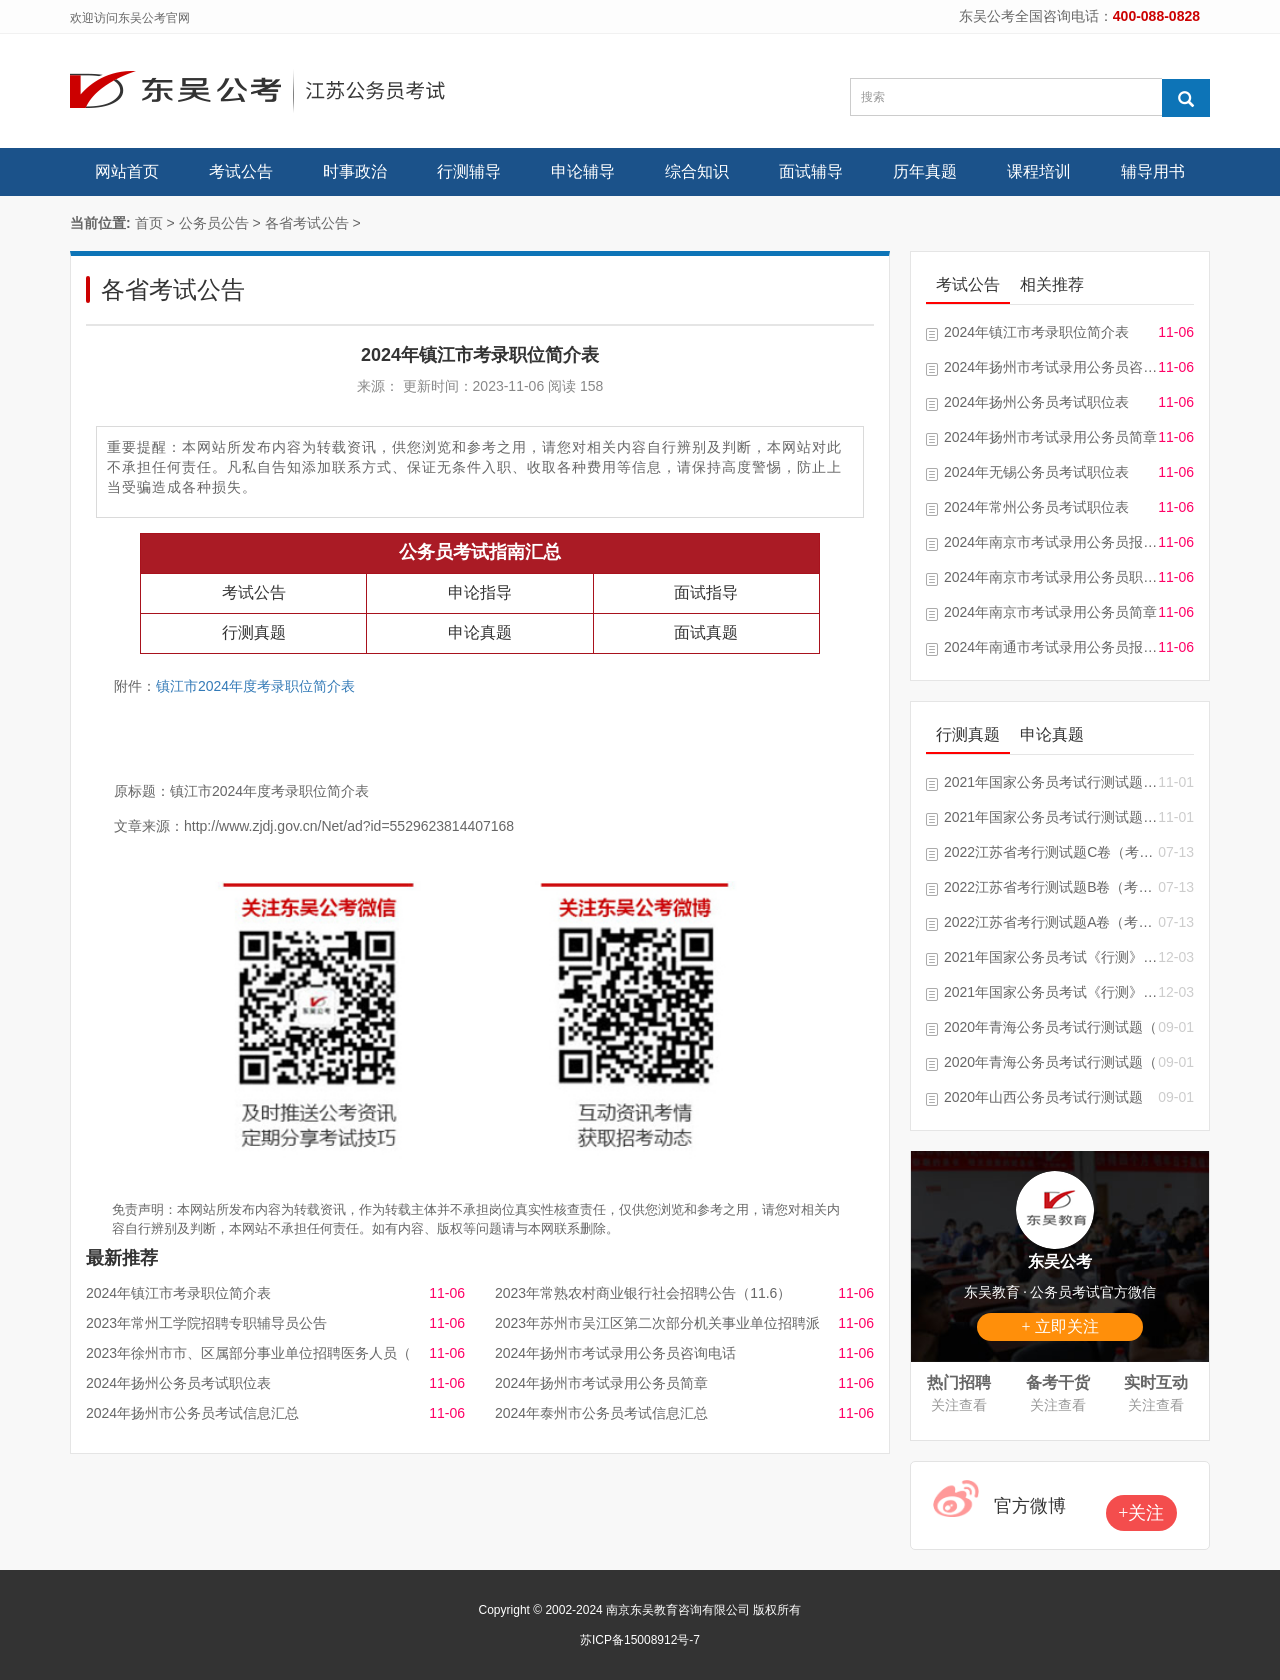 The image size is (1280, 1680). I want to click on 2021年国家公务员考试《行测》真题, so click(1051, 992).